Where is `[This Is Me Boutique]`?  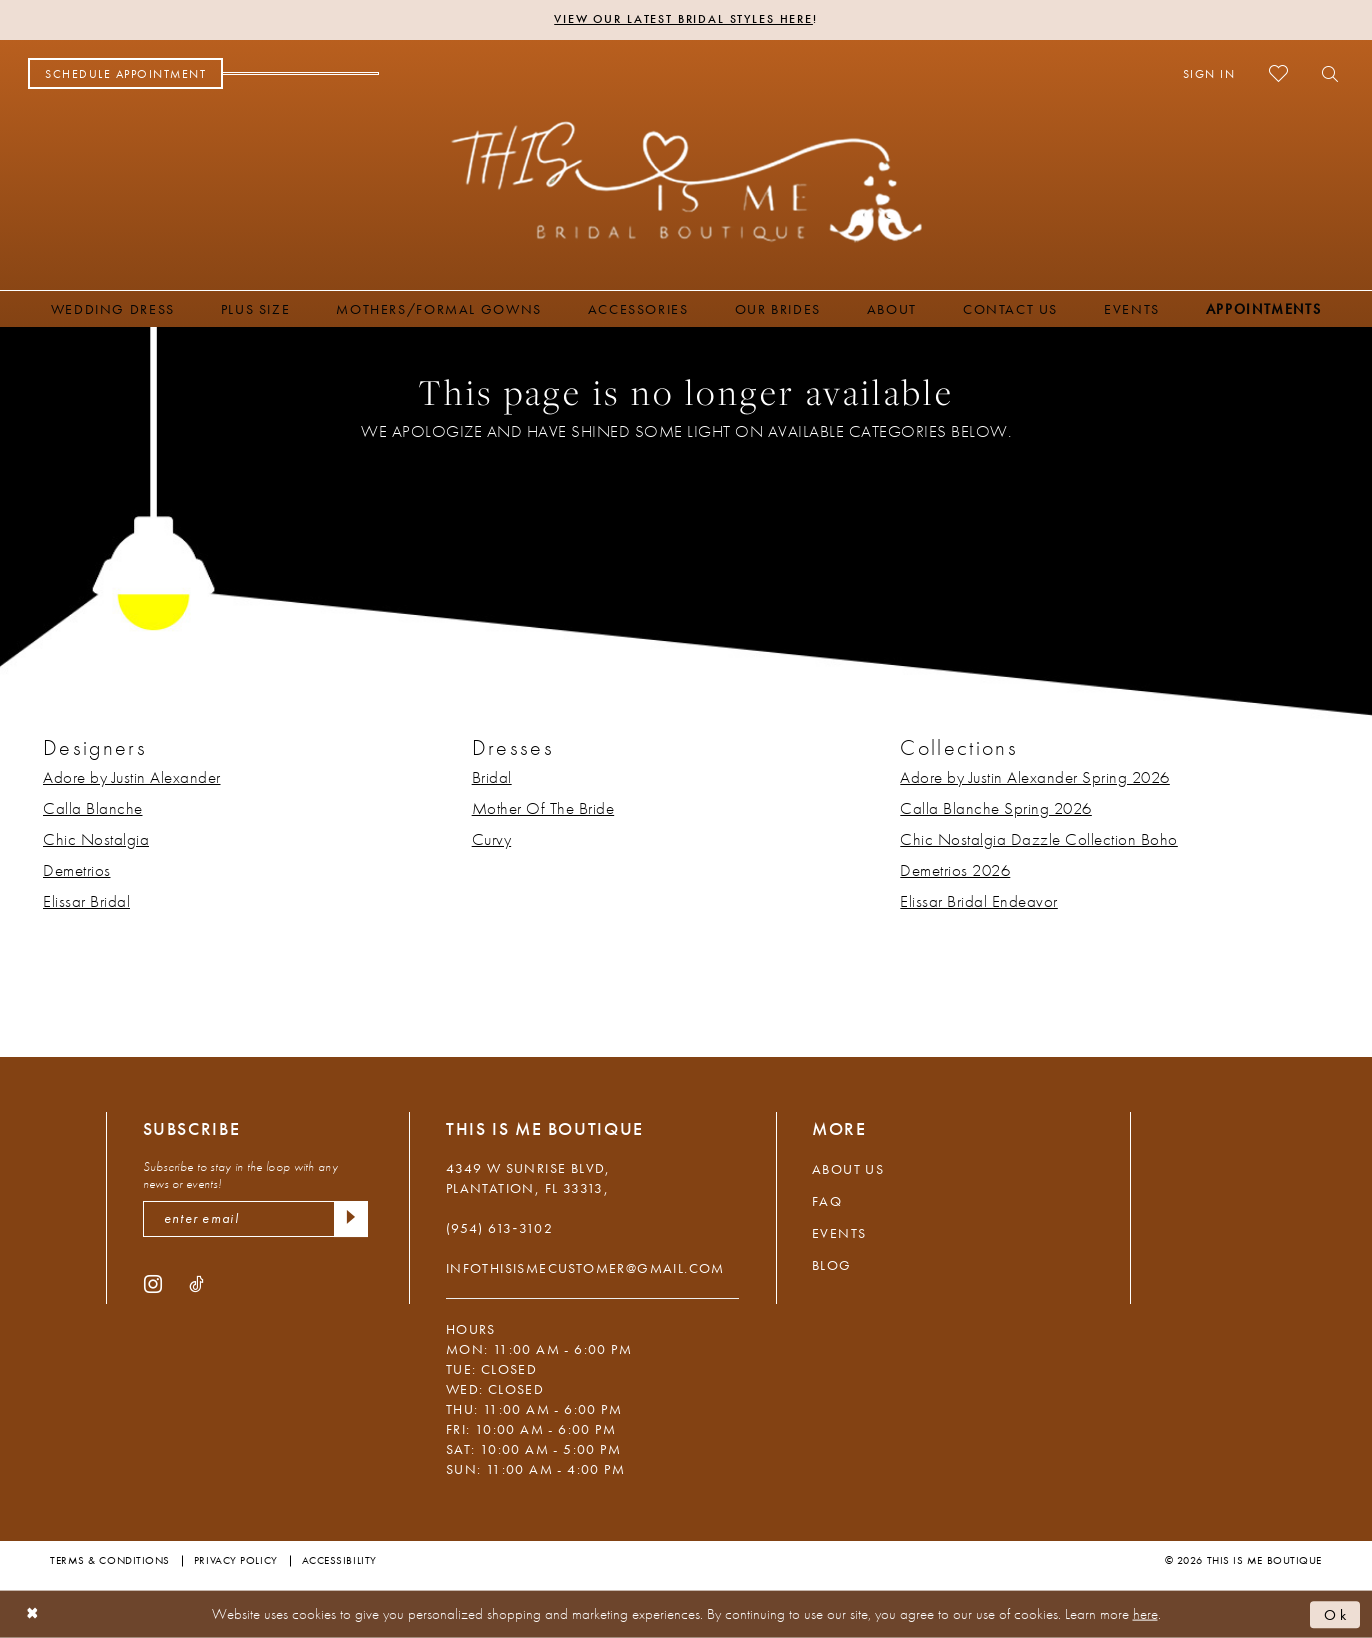 [This Is Me Boutique] is located at coordinates (686, 181).